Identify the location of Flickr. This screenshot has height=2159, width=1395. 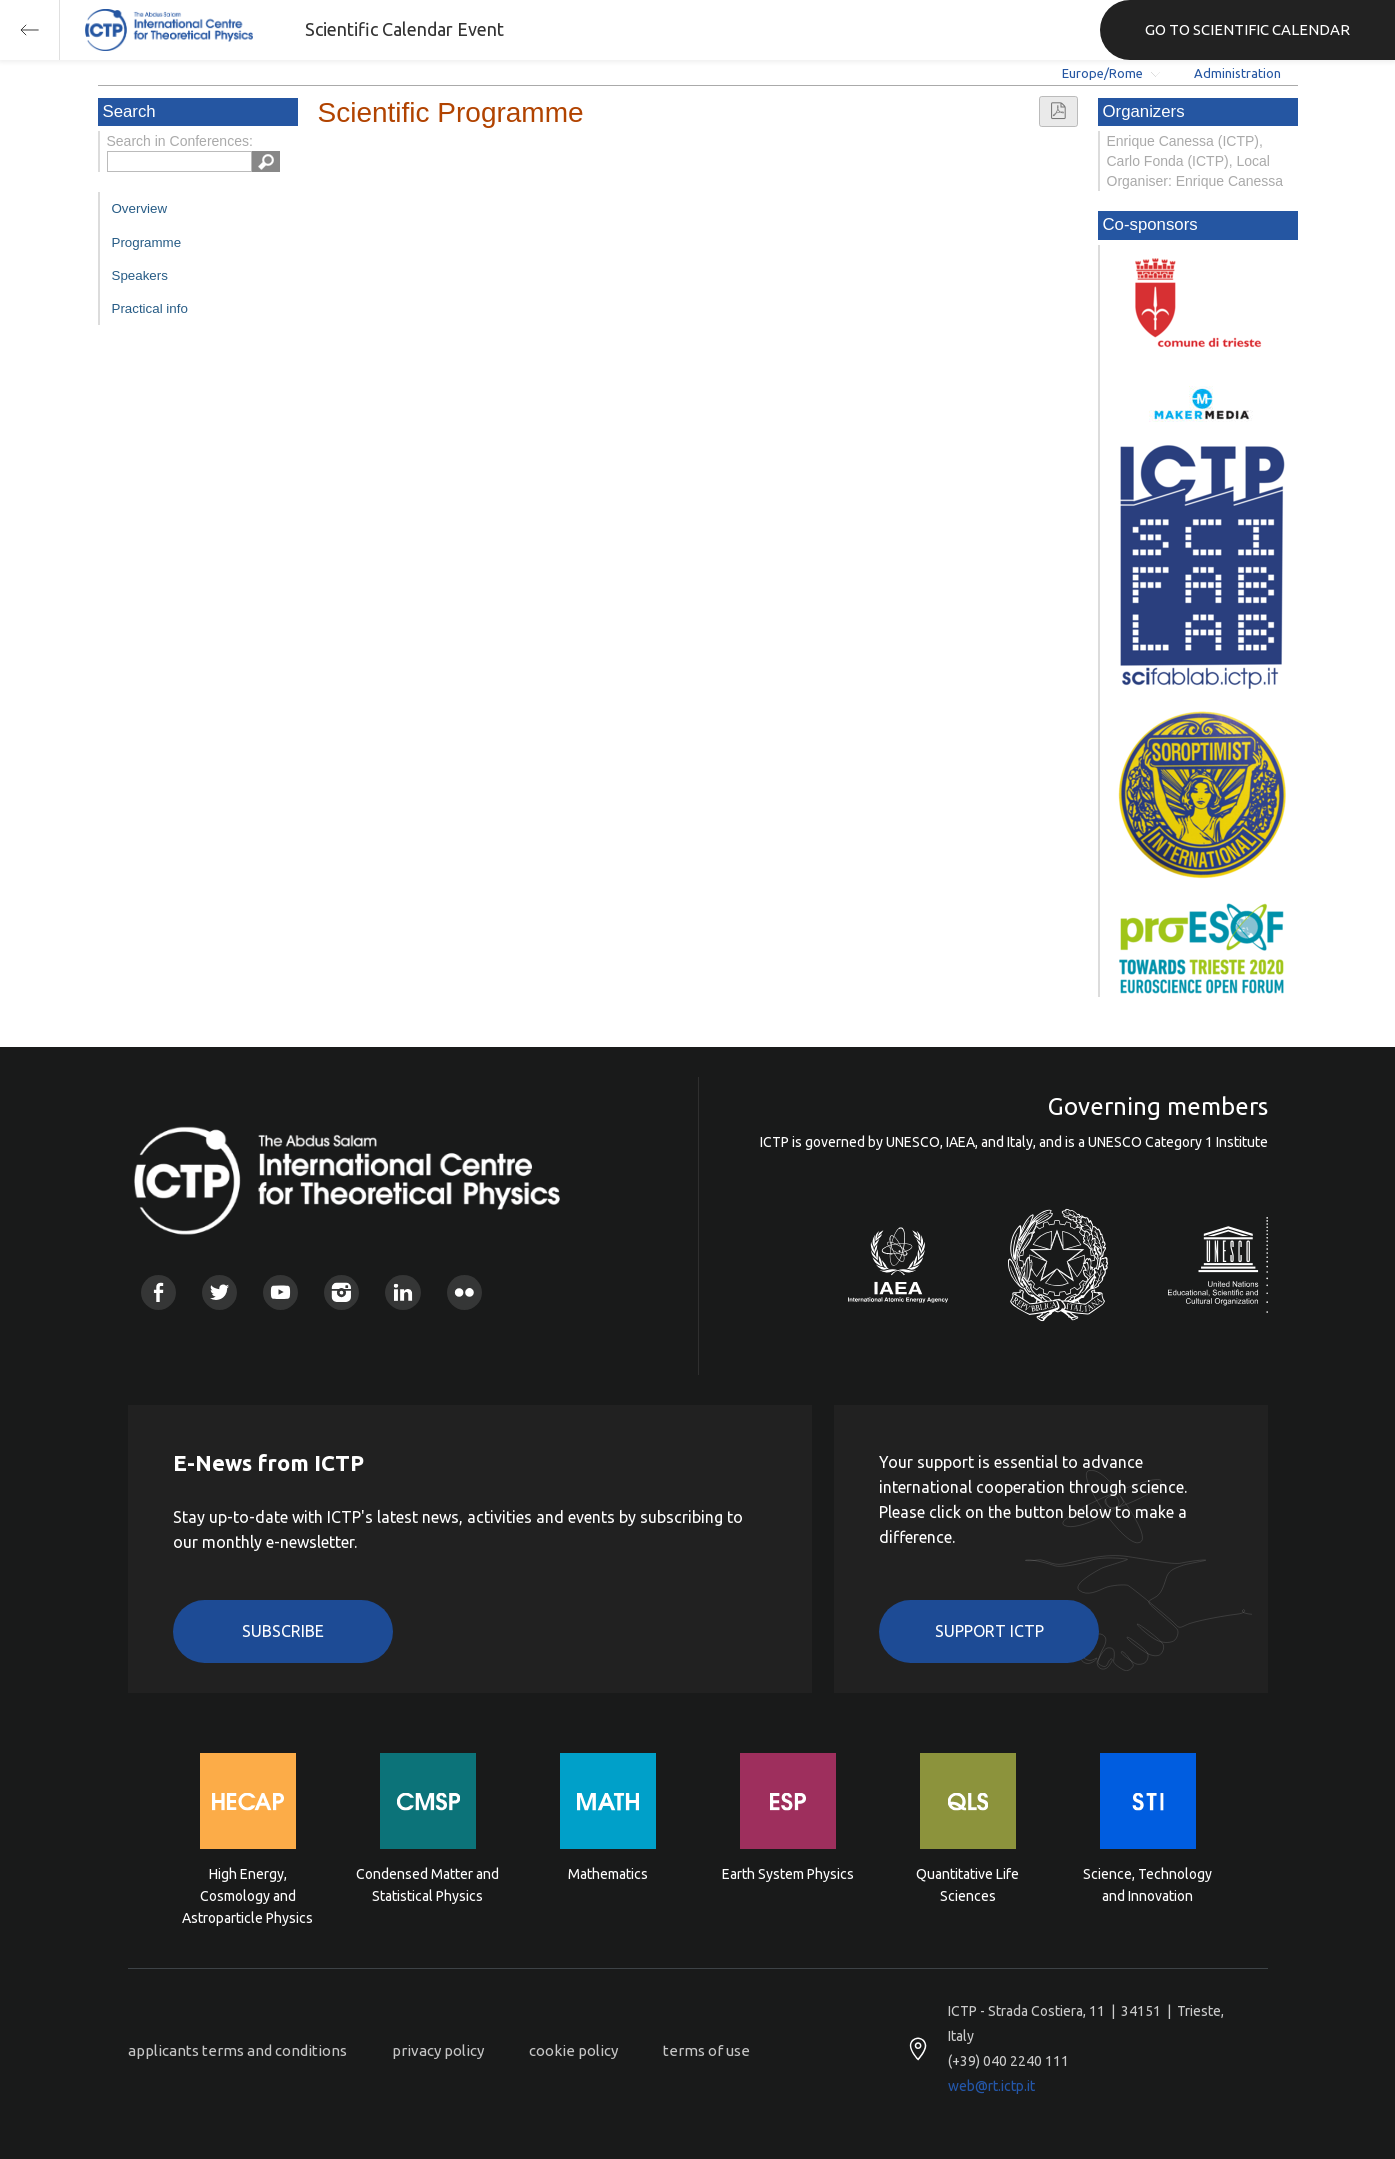
(464, 1292).